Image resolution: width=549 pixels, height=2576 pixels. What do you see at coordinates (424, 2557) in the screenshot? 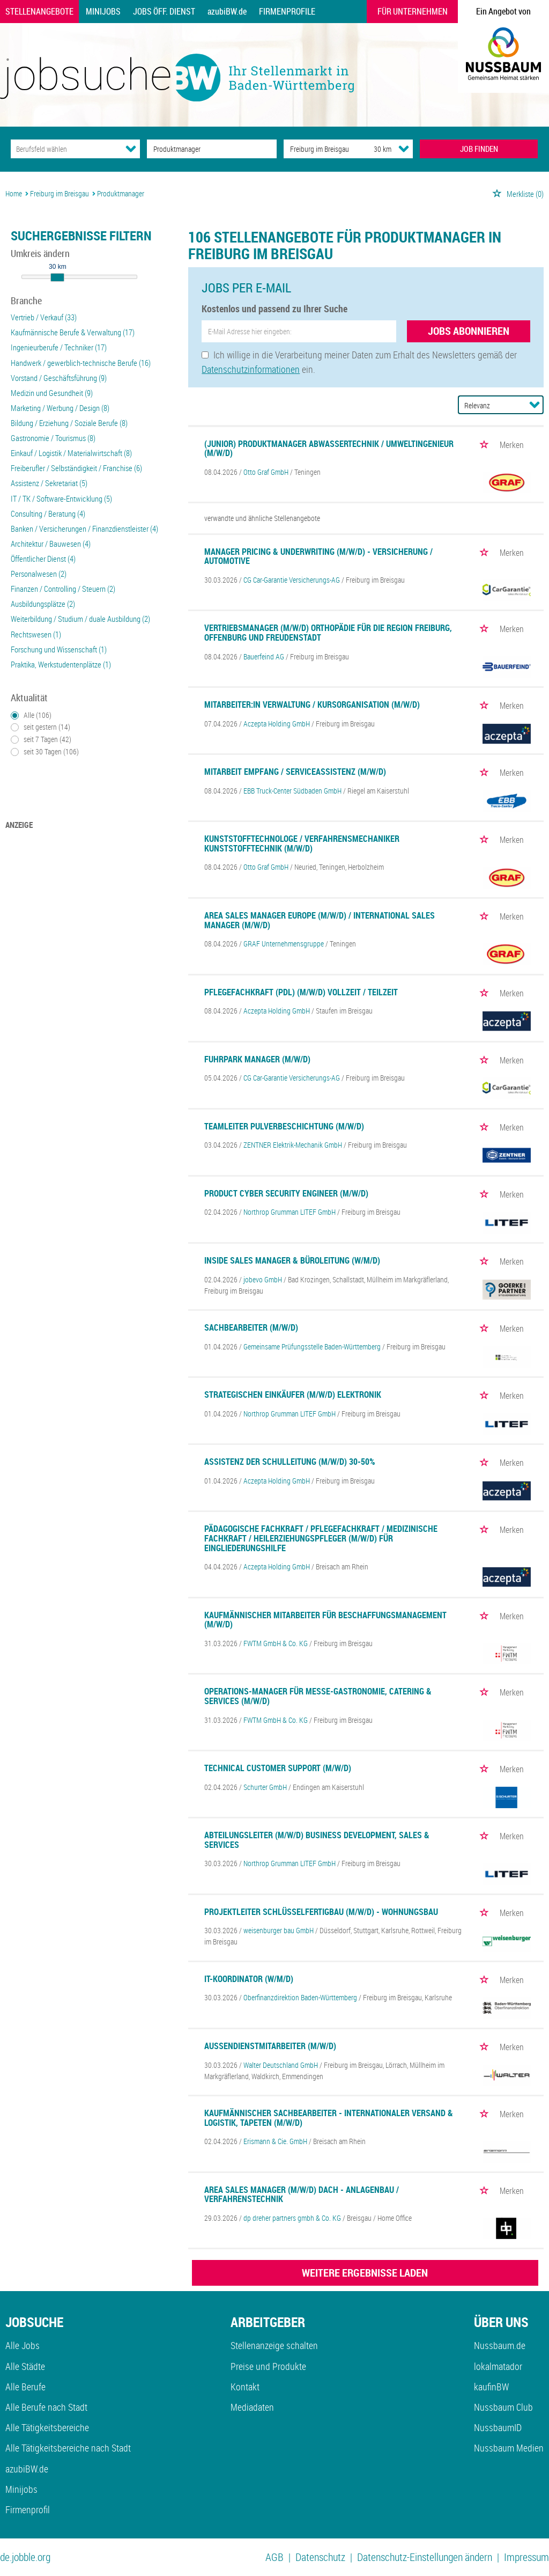
I see `Datenschutz-Einstellungen ändern` at bounding box center [424, 2557].